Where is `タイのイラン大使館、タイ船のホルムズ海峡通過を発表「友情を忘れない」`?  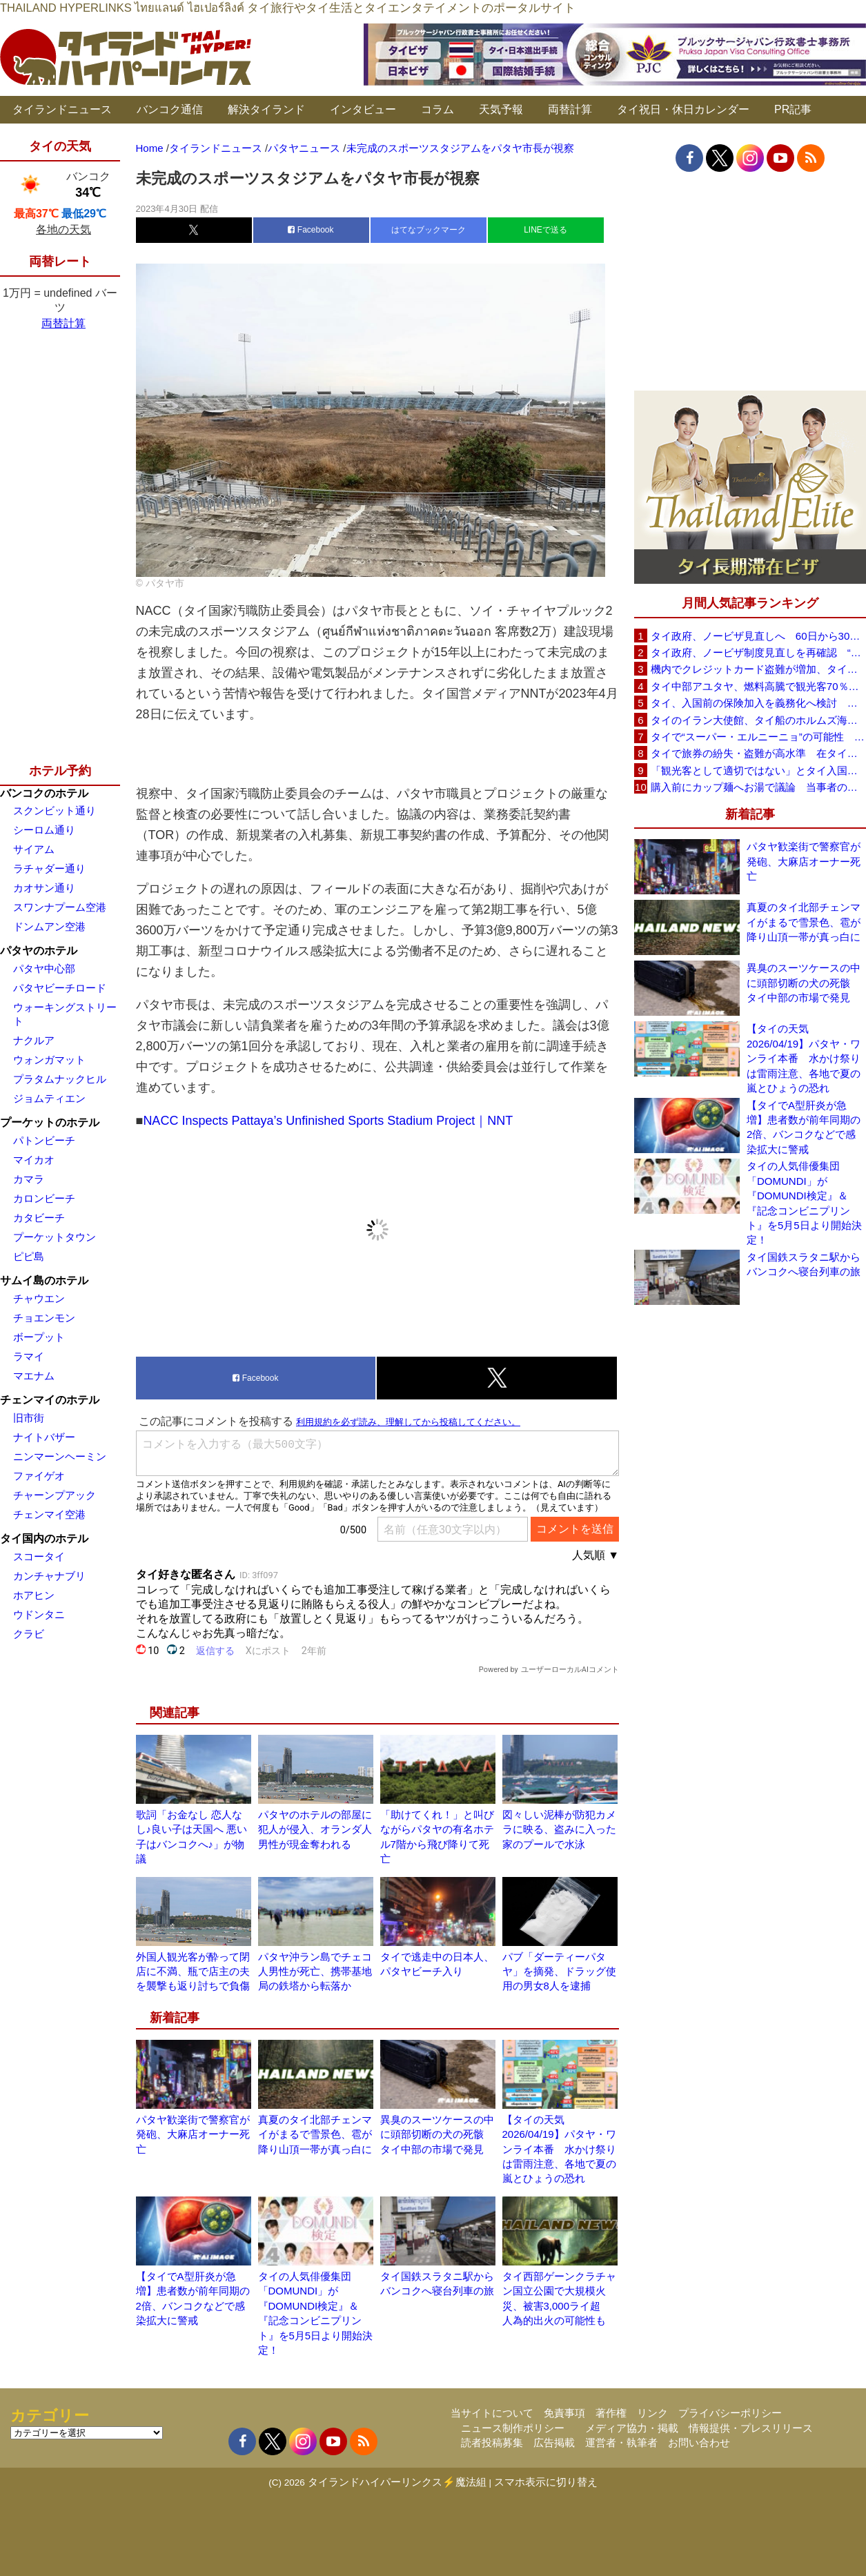
タイのイラン大使館、タイ船のホルムズ海峡通過を発表「友情を忘れない」 is located at coordinates (758, 720).